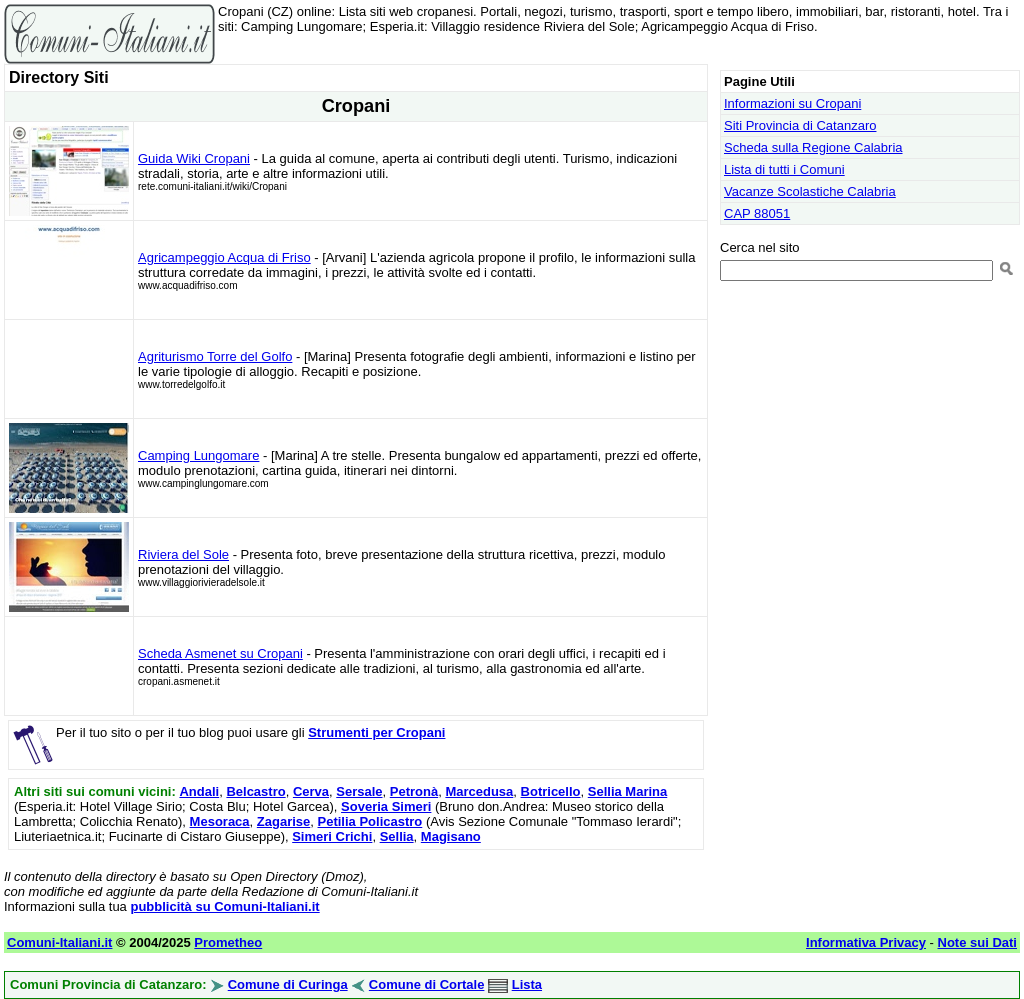  I want to click on Comune di Curinga, so click(288, 984).